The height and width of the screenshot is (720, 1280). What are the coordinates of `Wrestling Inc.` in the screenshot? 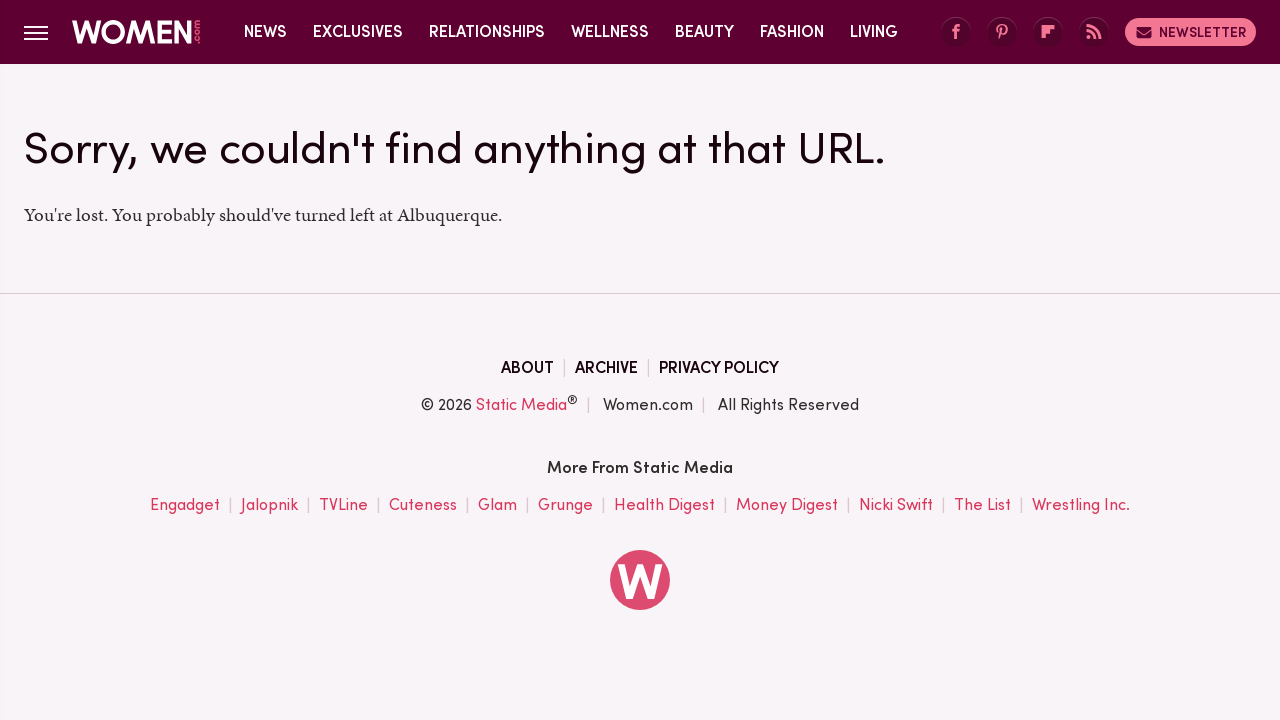 It's located at (1081, 504).